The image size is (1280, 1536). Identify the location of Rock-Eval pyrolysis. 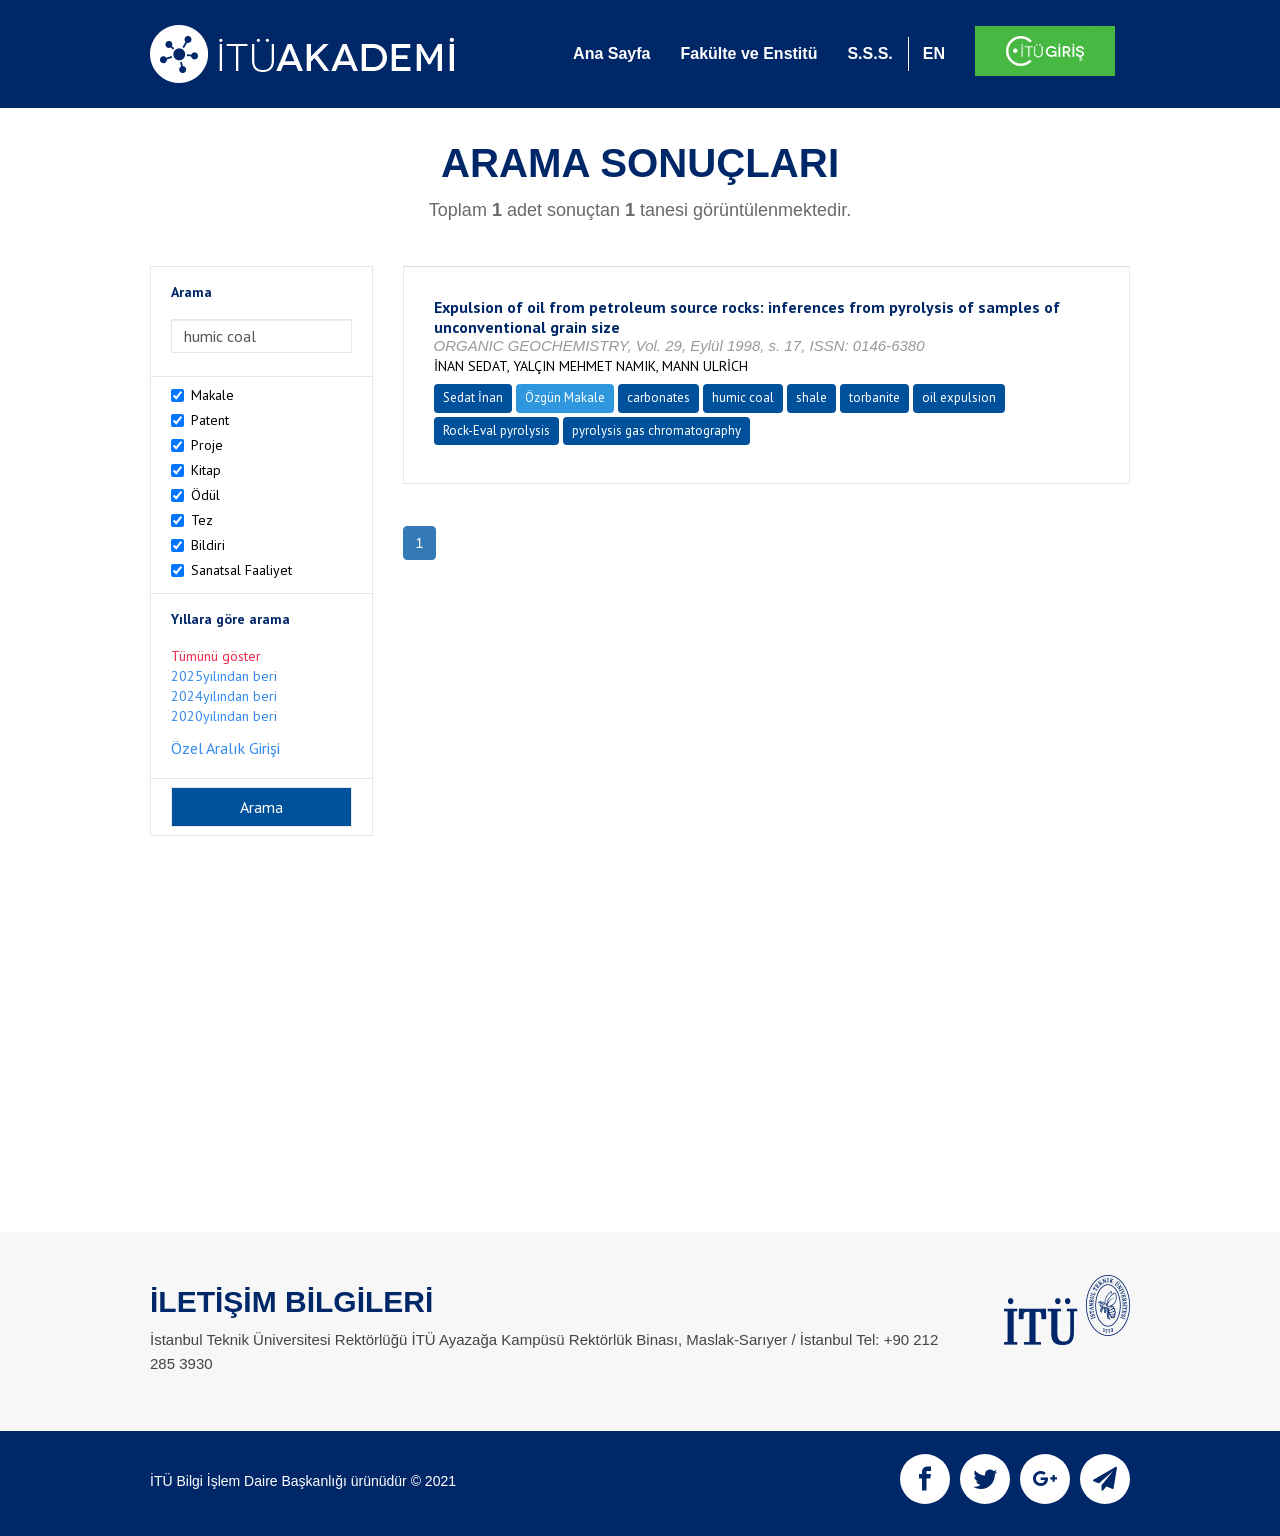
(496, 430).